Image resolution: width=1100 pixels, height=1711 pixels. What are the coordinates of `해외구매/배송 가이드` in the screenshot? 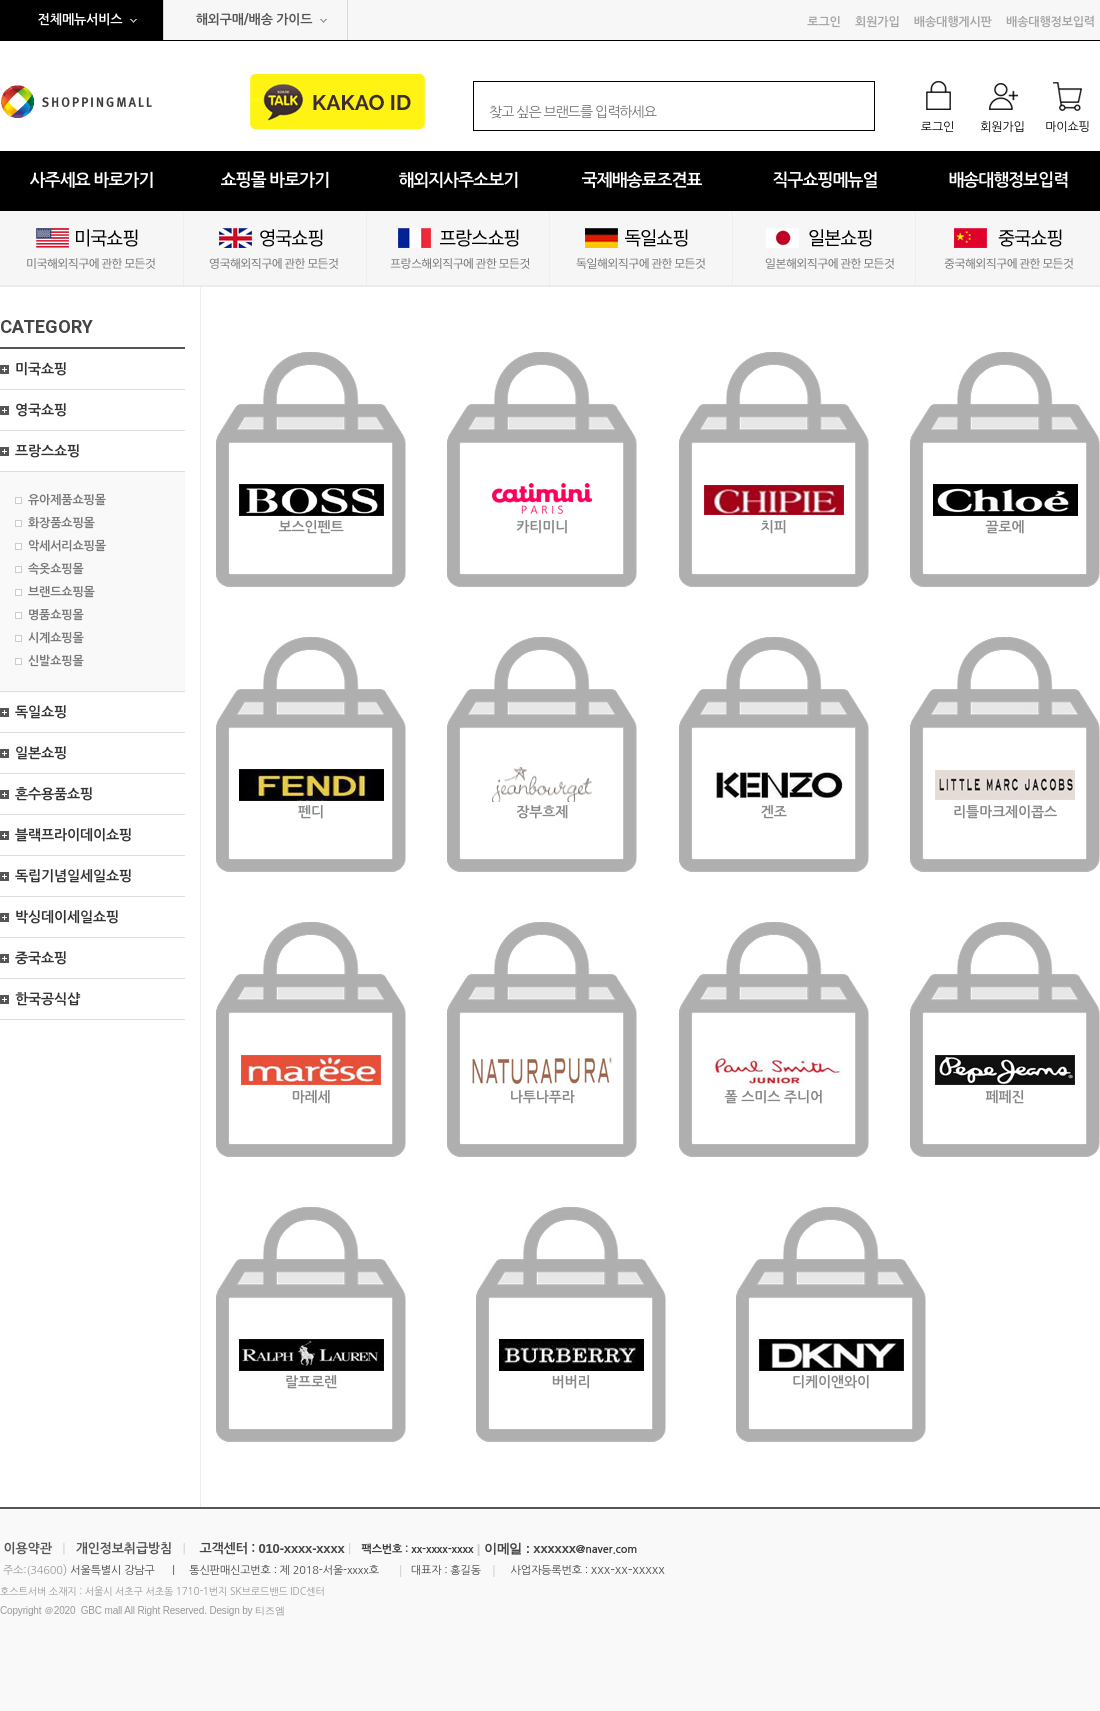 It's located at (254, 19).